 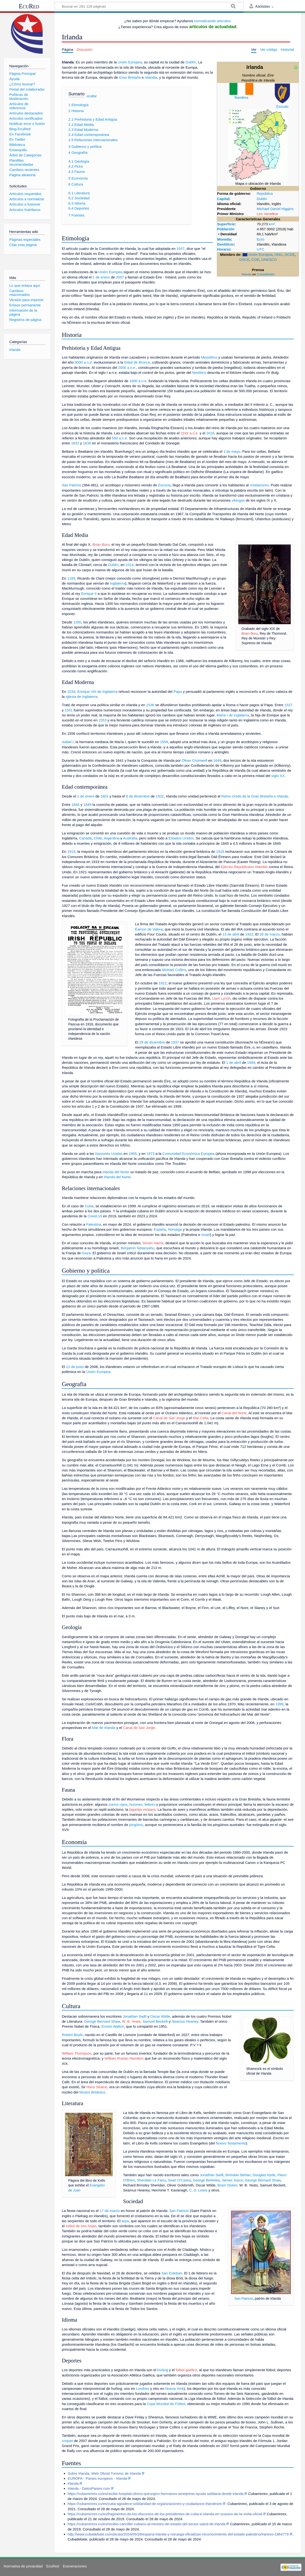 I want to click on COE, so click(x=255, y=259).